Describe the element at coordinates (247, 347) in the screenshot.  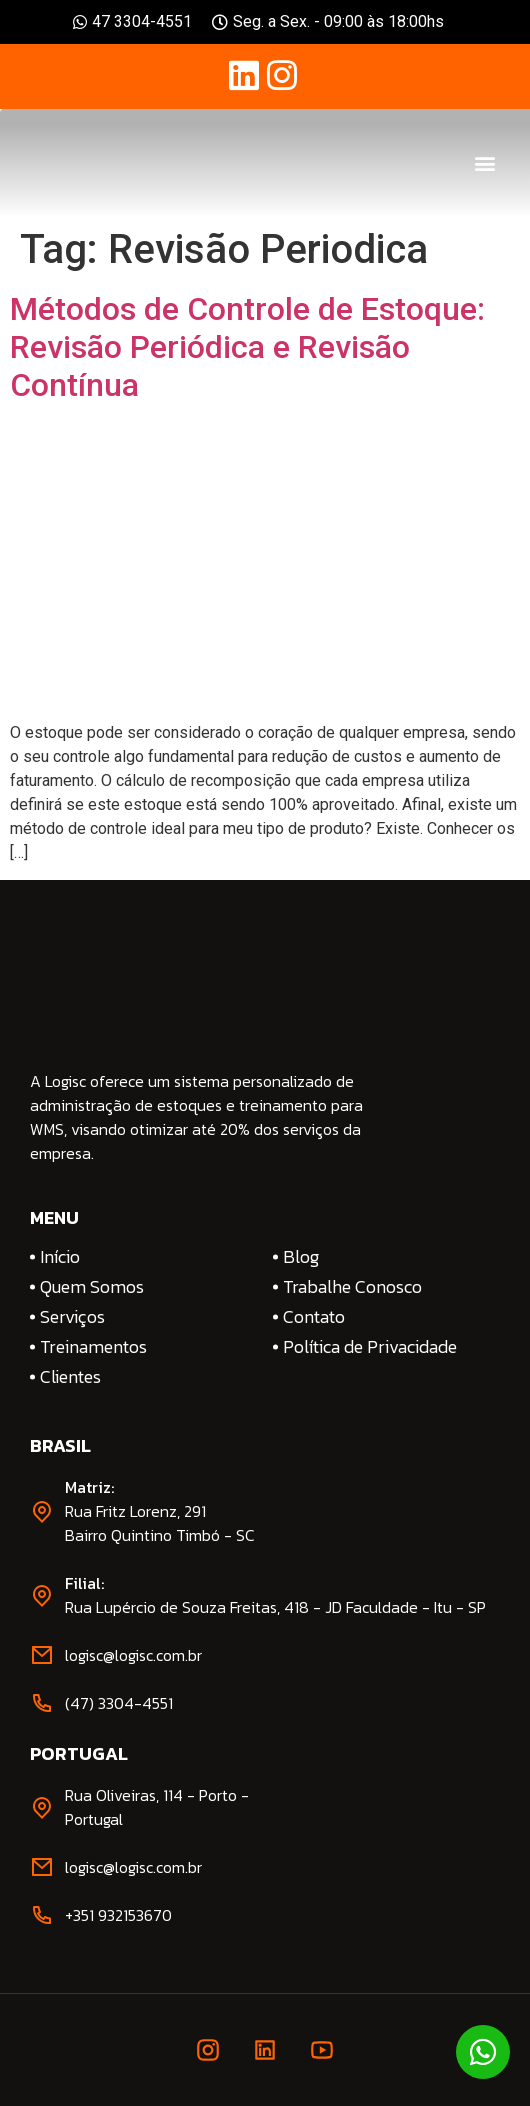
I see `Métodos de Controle de Estoque: Revisão Periódica e Revisão Contínua` at that location.